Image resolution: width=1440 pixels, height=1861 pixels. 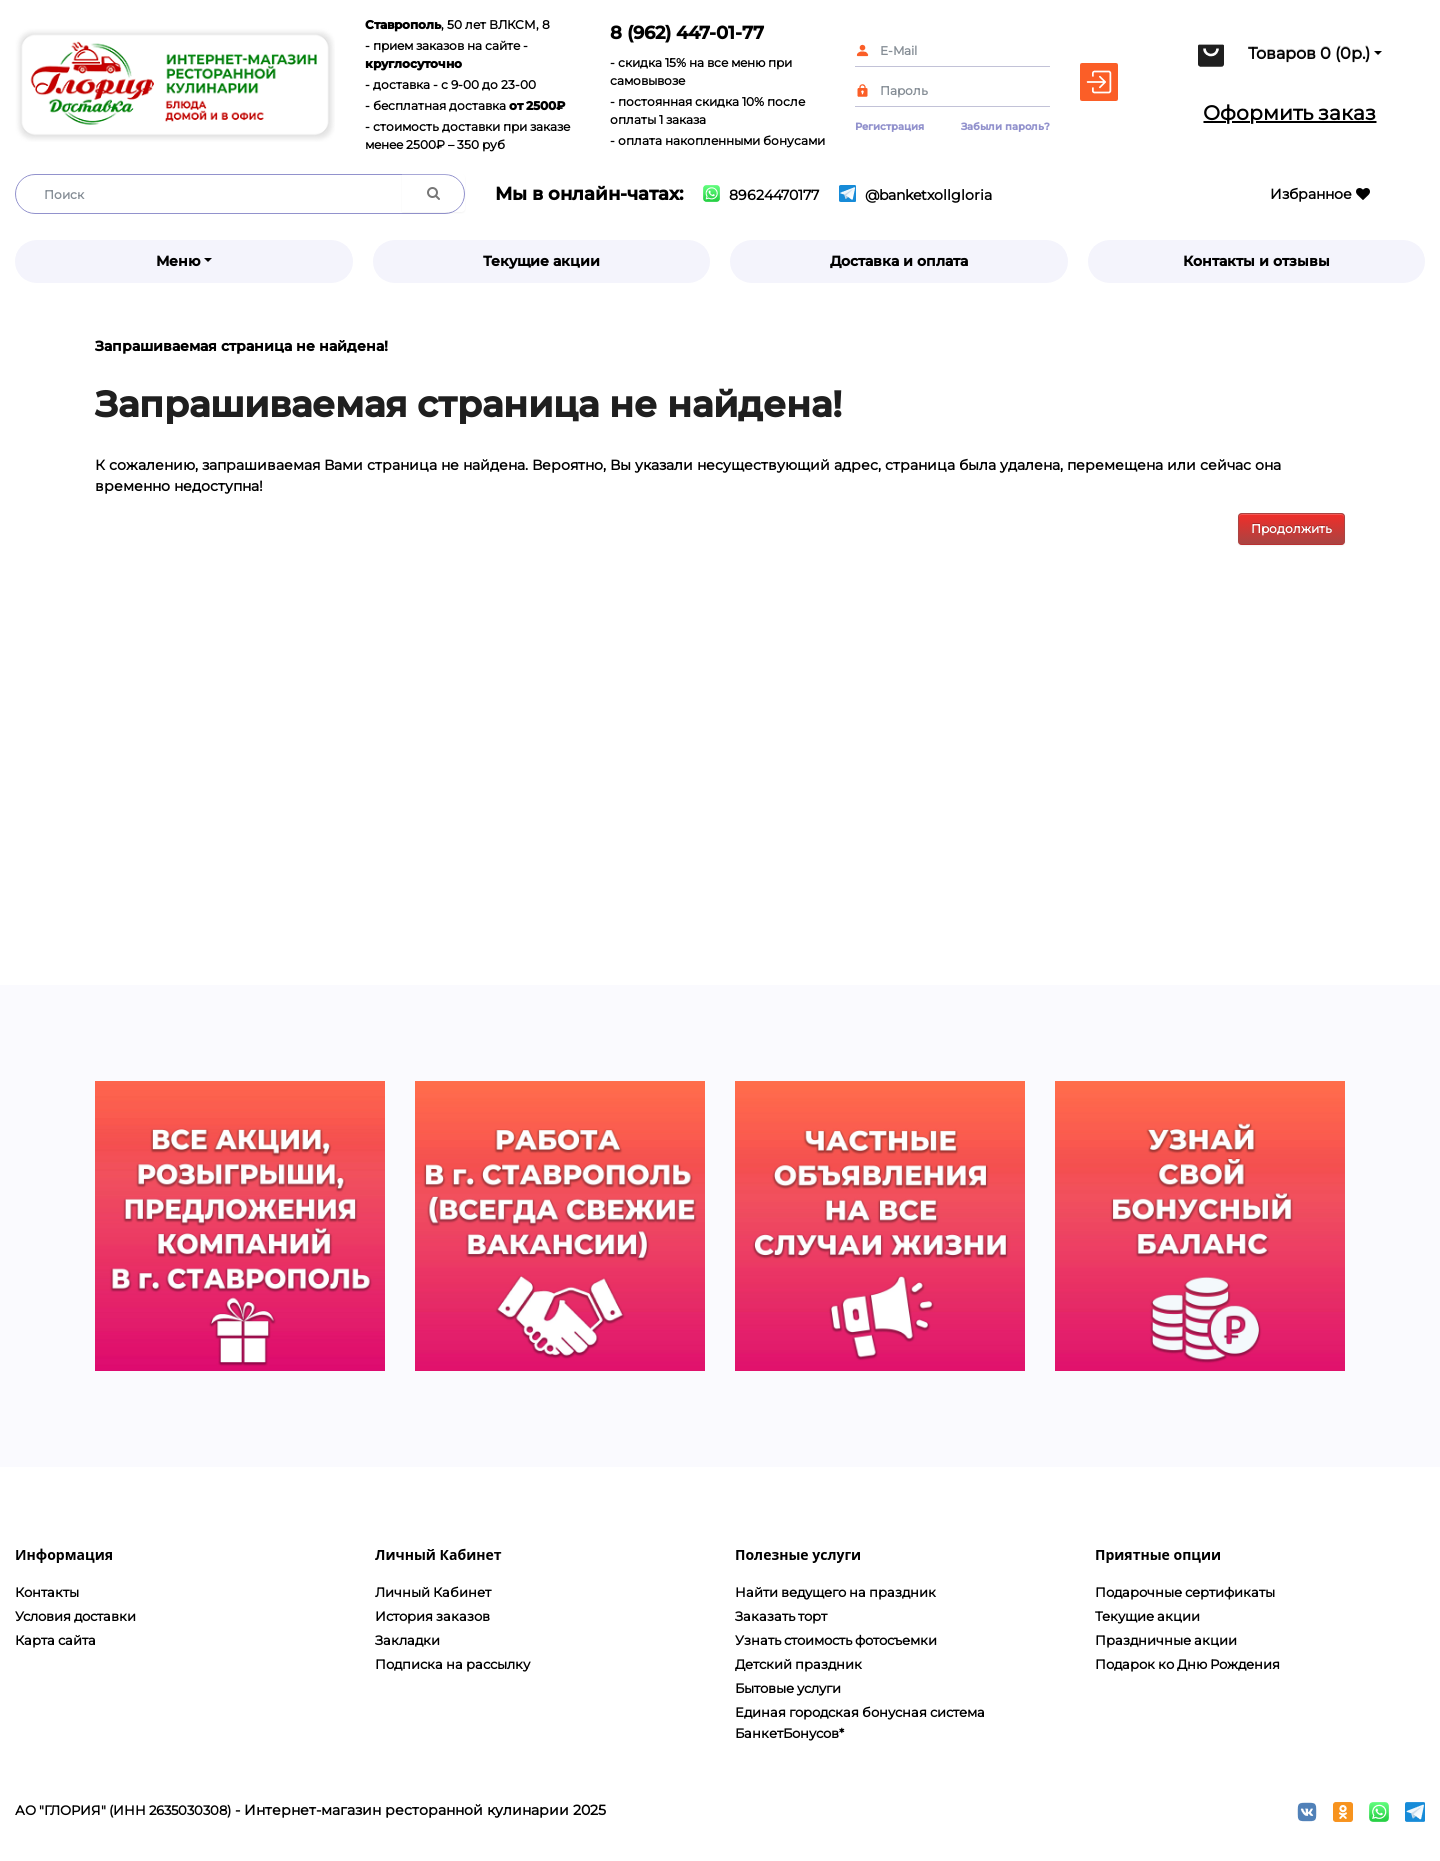 I want to click on Условия доставки, so click(x=75, y=1616).